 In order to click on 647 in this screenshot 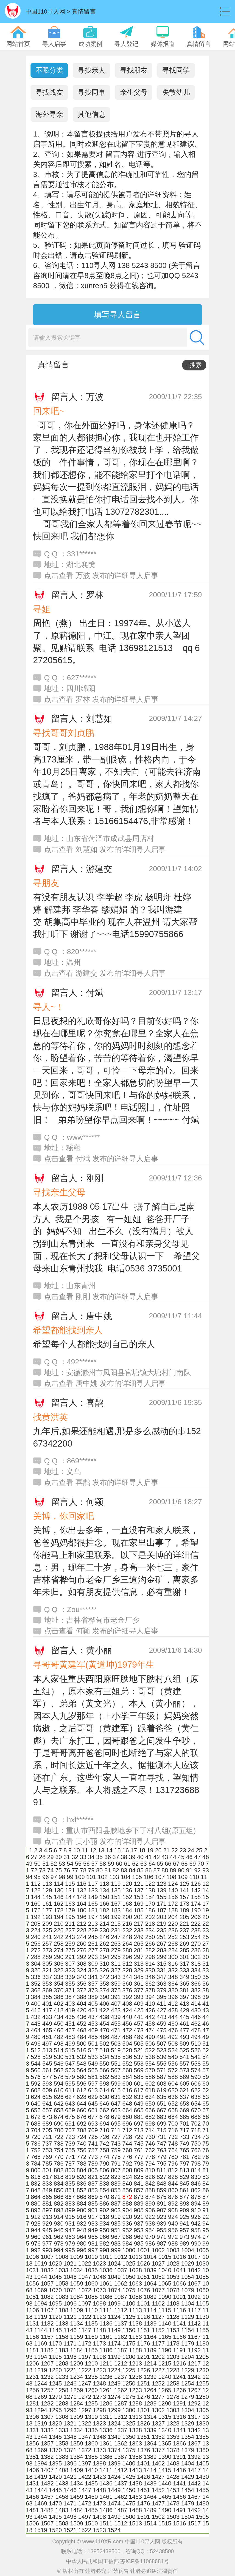, I will do `click(116, 2103)`.